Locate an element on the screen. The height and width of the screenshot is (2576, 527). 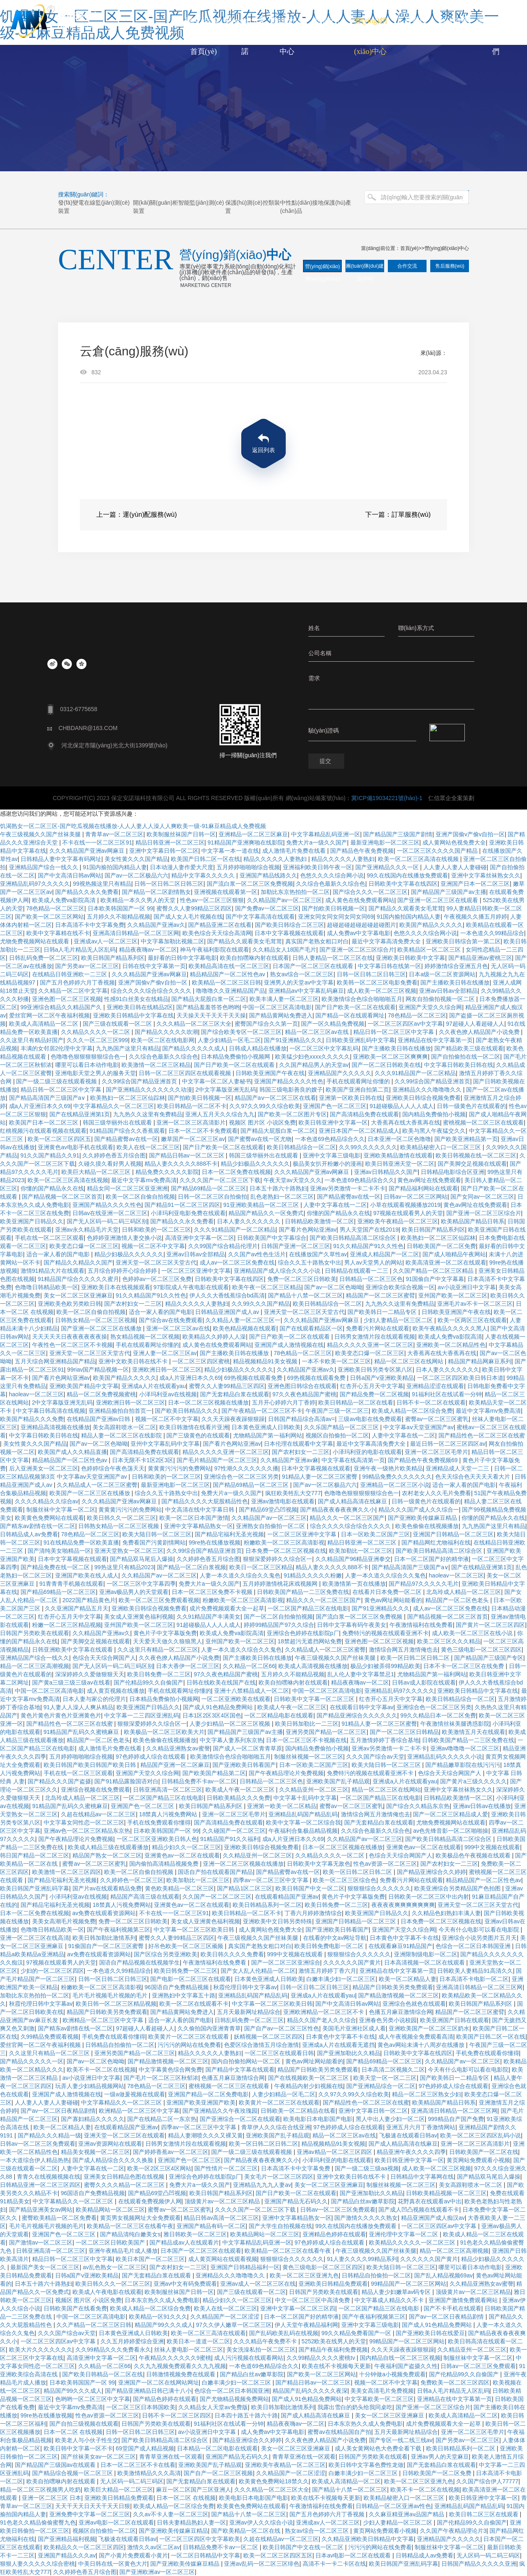
亚洲高清日韩精品一区二区三区网 is located at coordinates (136, 933).